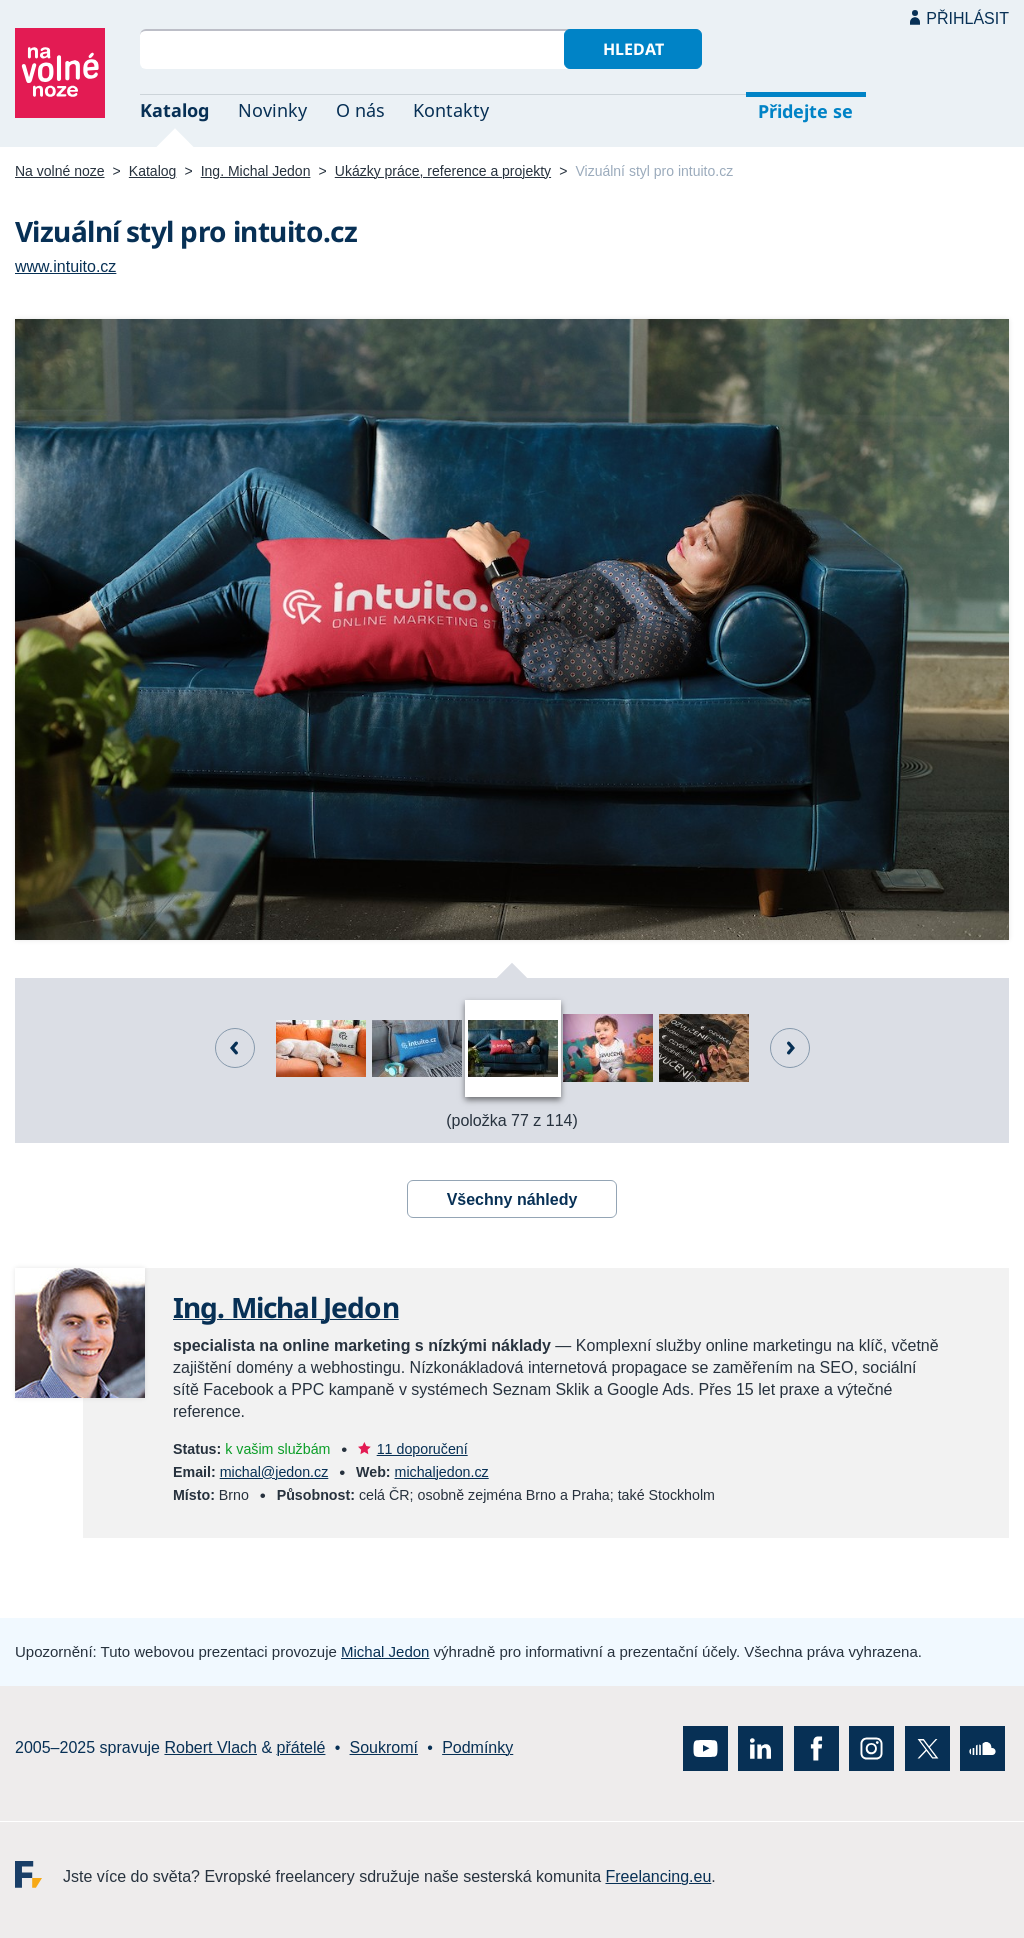 The image size is (1024, 1938). I want to click on Katalog, so click(174, 110).